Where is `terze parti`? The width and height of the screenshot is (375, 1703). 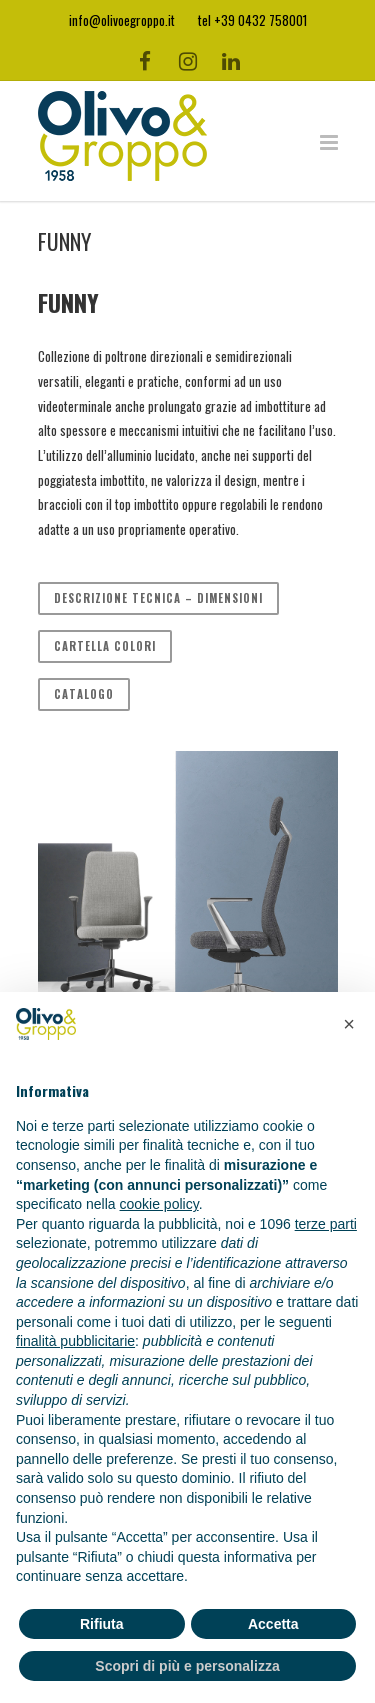
terze parti is located at coordinates (326, 1224).